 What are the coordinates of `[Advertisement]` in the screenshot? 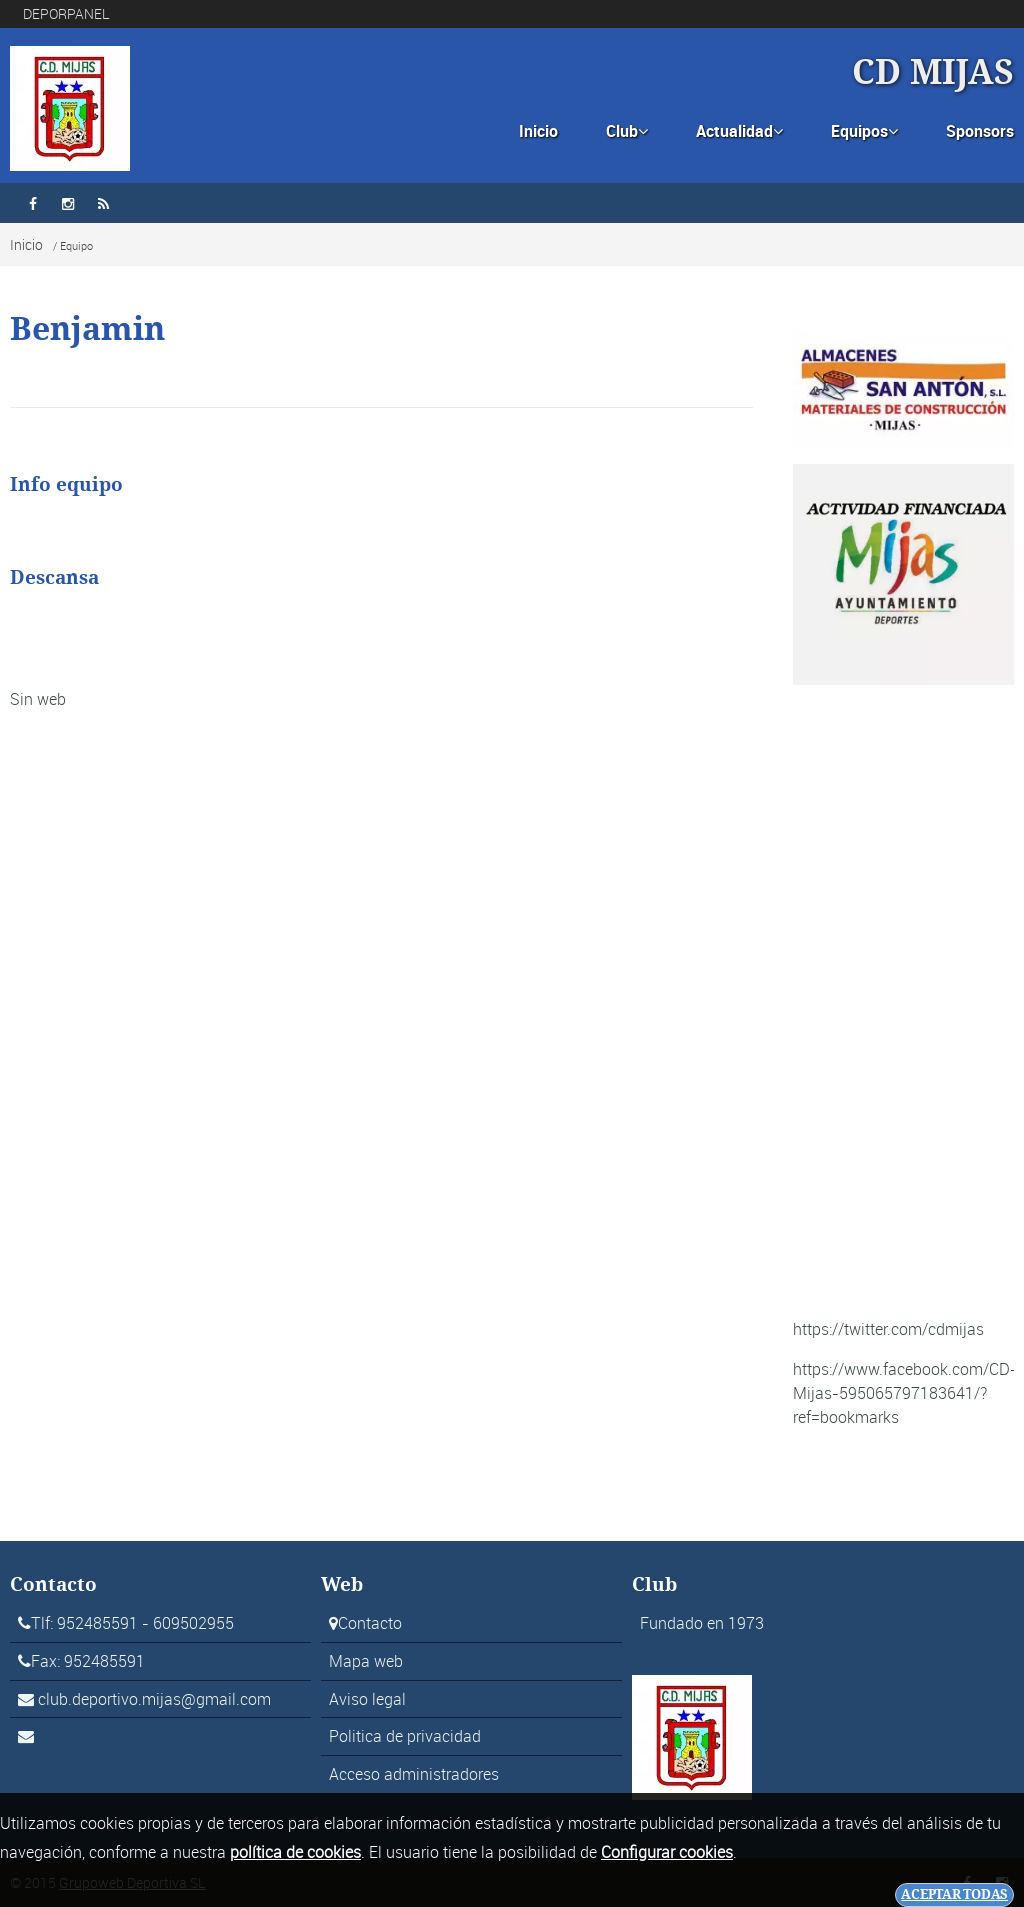 It's located at (903, 1001).